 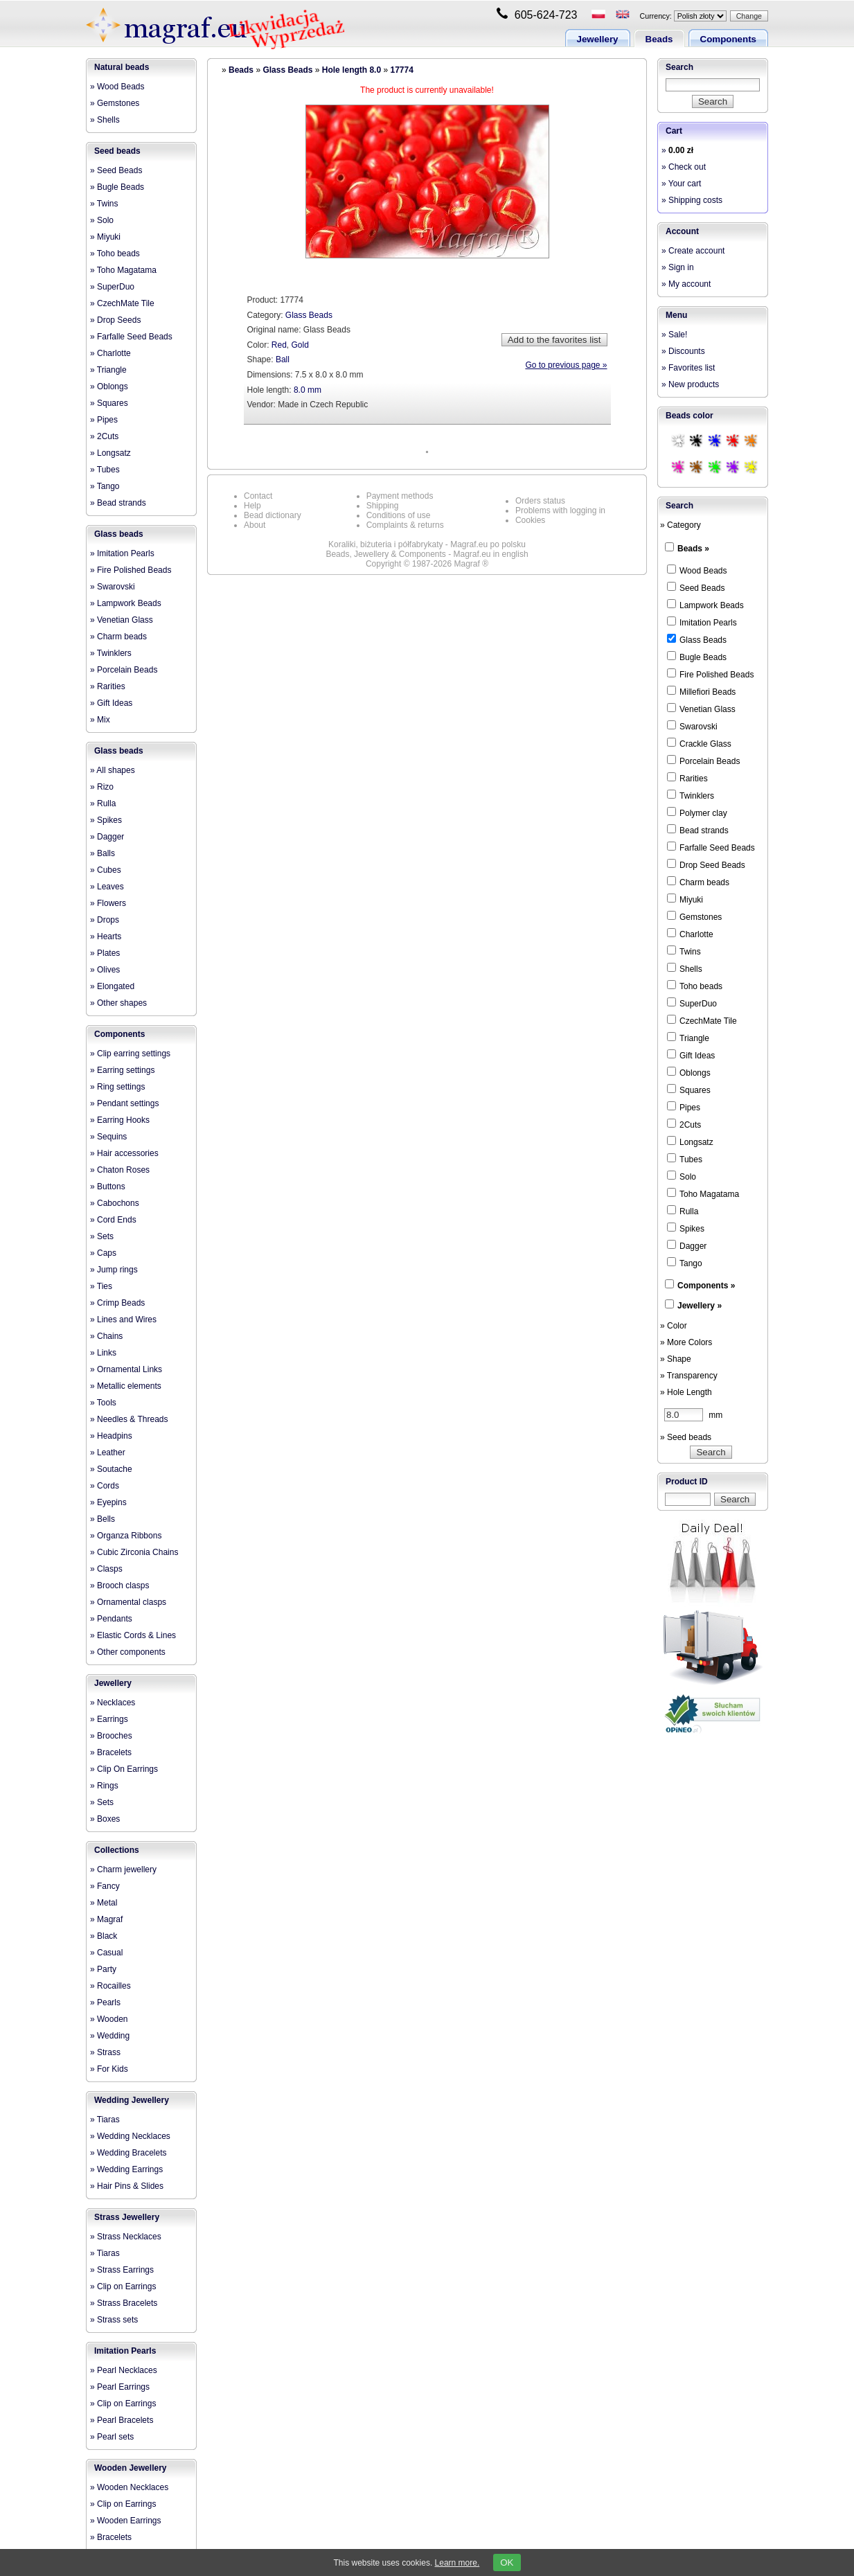 What do you see at coordinates (131, 2100) in the screenshot?
I see `Wedding Jewellery` at bounding box center [131, 2100].